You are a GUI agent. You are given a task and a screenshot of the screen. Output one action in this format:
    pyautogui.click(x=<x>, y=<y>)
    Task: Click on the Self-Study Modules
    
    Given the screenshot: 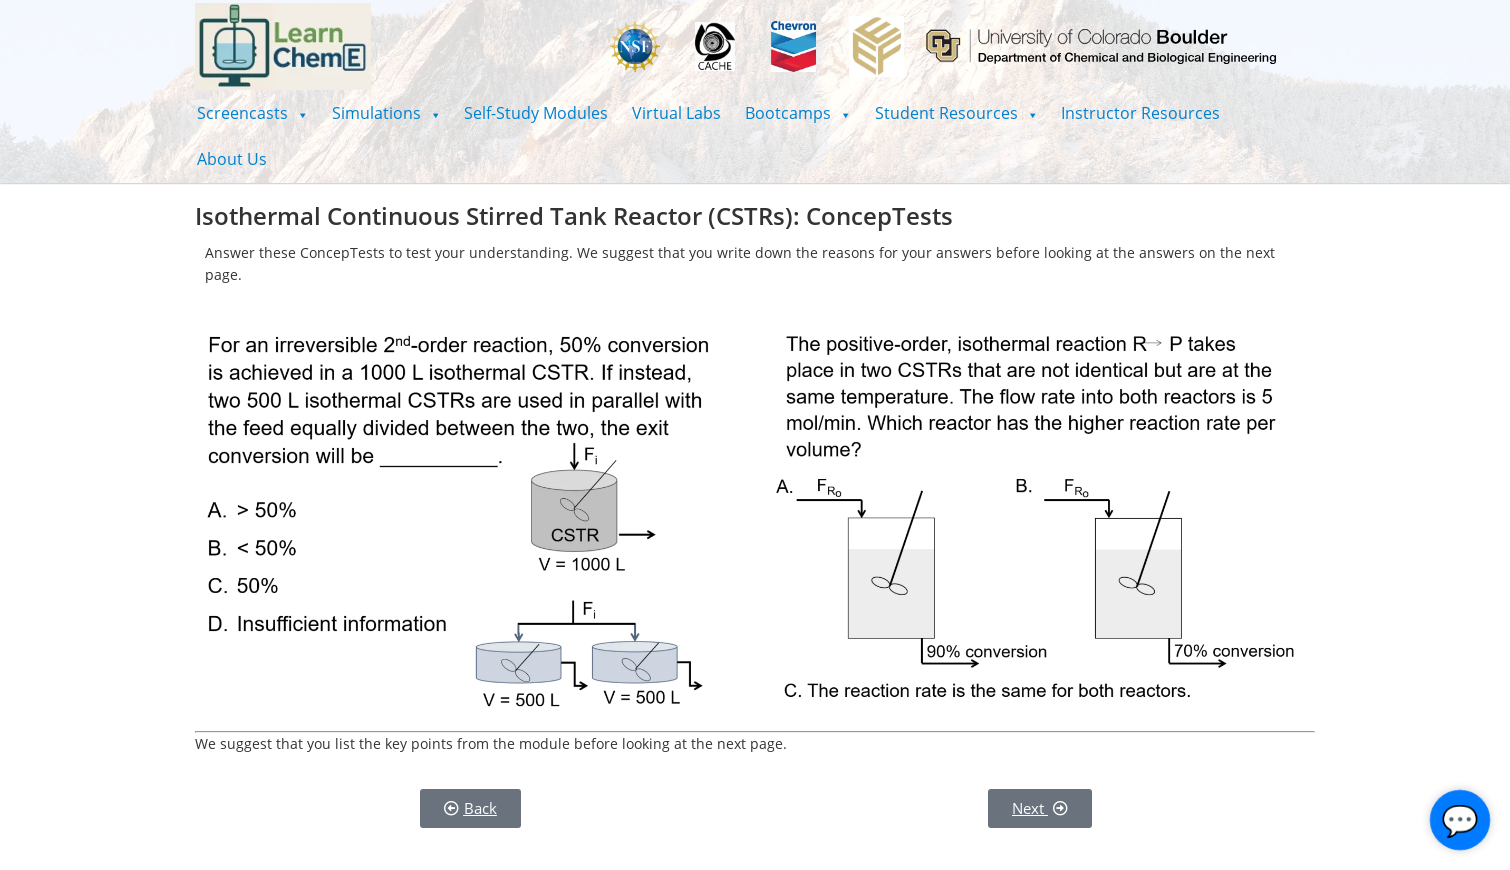 What is the action you would take?
    pyautogui.click(x=536, y=113)
    